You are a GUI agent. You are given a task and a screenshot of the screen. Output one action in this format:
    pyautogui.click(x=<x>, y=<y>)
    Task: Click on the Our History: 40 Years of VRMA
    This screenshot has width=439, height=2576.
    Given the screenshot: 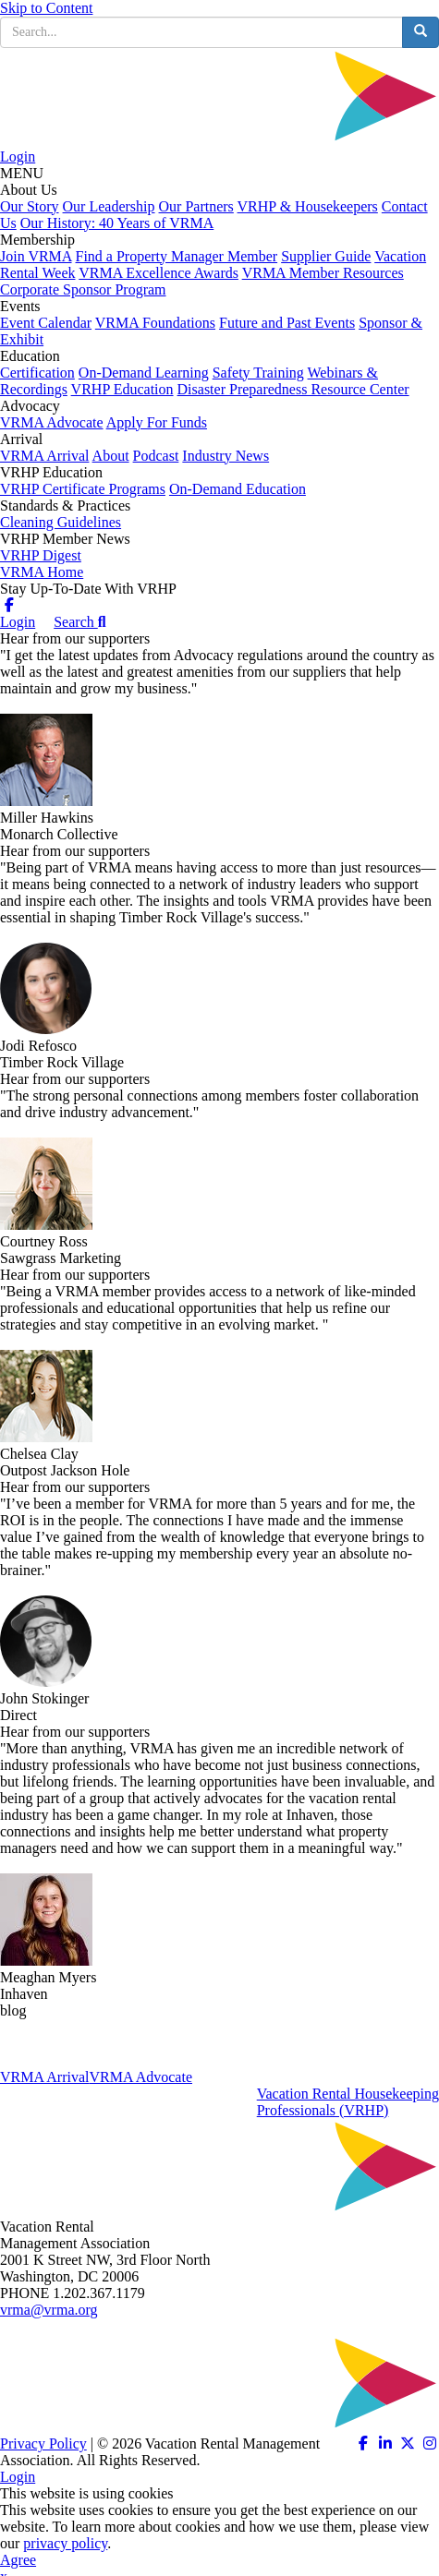 What is the action you would take?
    pyautogui.click(x=117, y=223)
    